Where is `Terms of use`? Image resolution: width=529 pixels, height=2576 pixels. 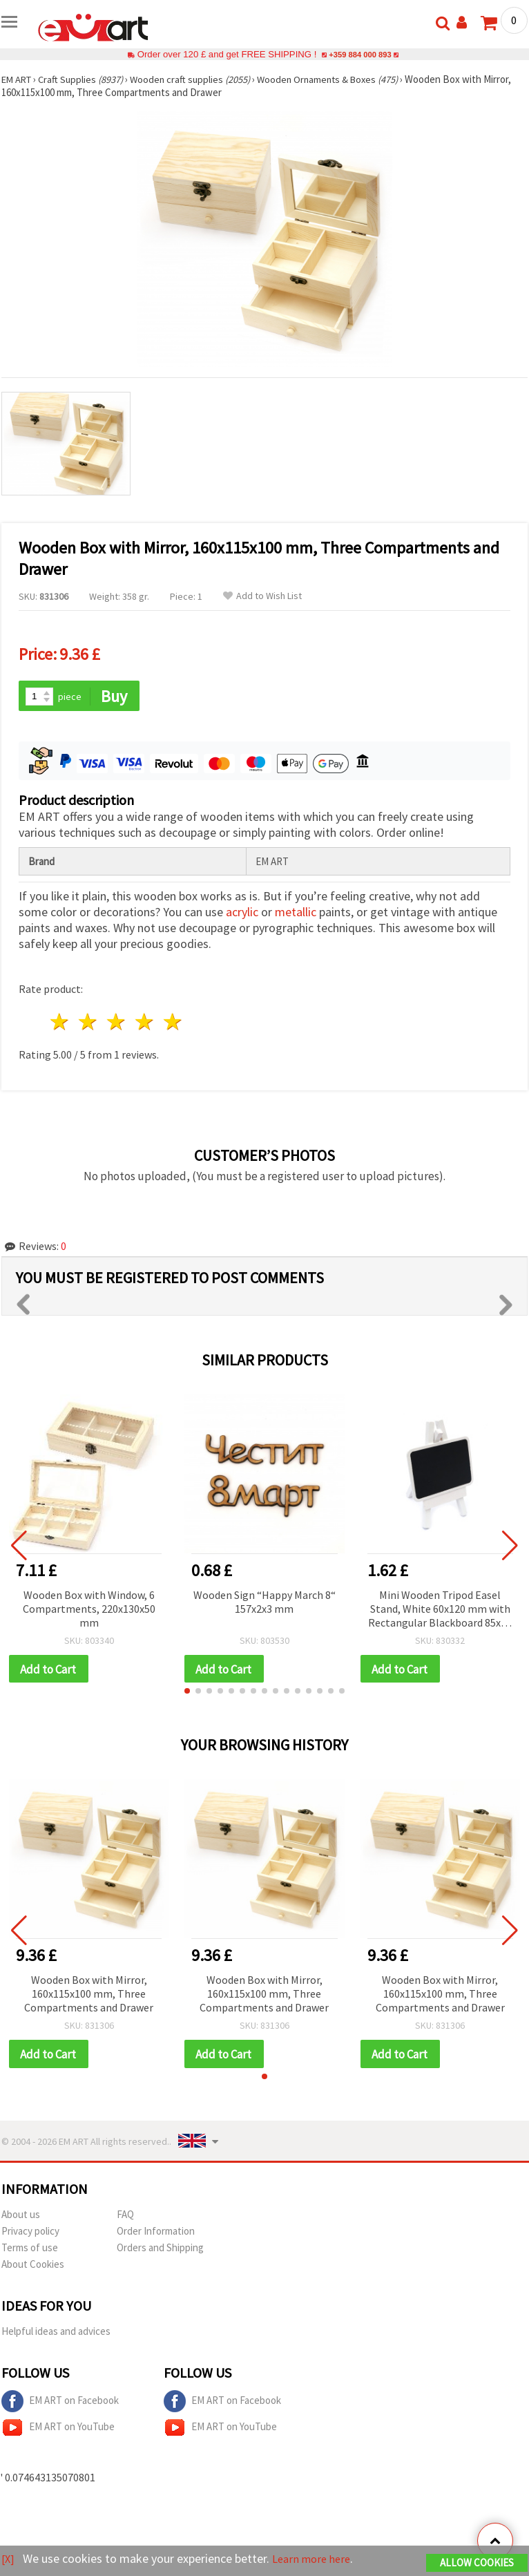
Terms of use is located at coordinates (29, 2250).